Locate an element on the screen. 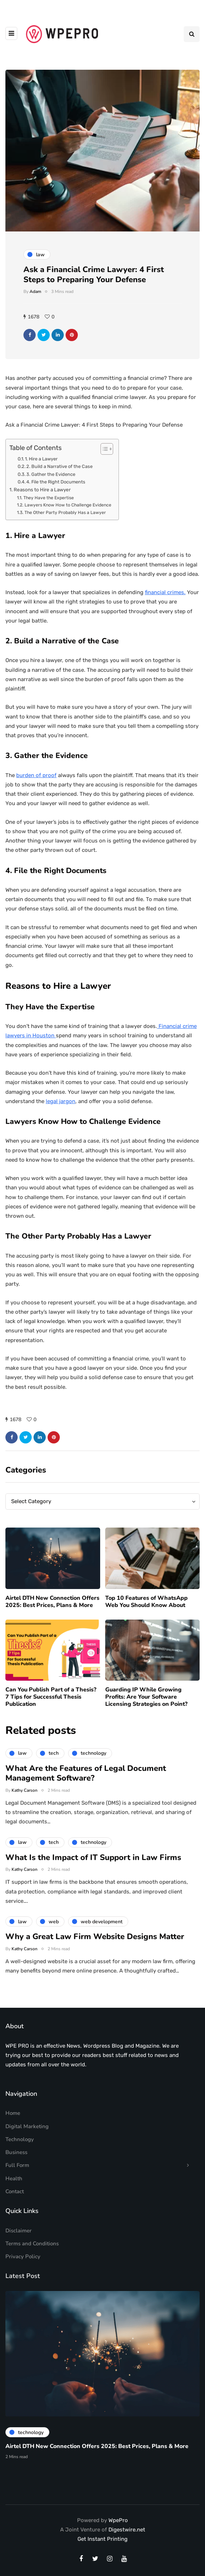 The image size is (205, 2576). Privacy Policy is located at coordinates (22, 2256).